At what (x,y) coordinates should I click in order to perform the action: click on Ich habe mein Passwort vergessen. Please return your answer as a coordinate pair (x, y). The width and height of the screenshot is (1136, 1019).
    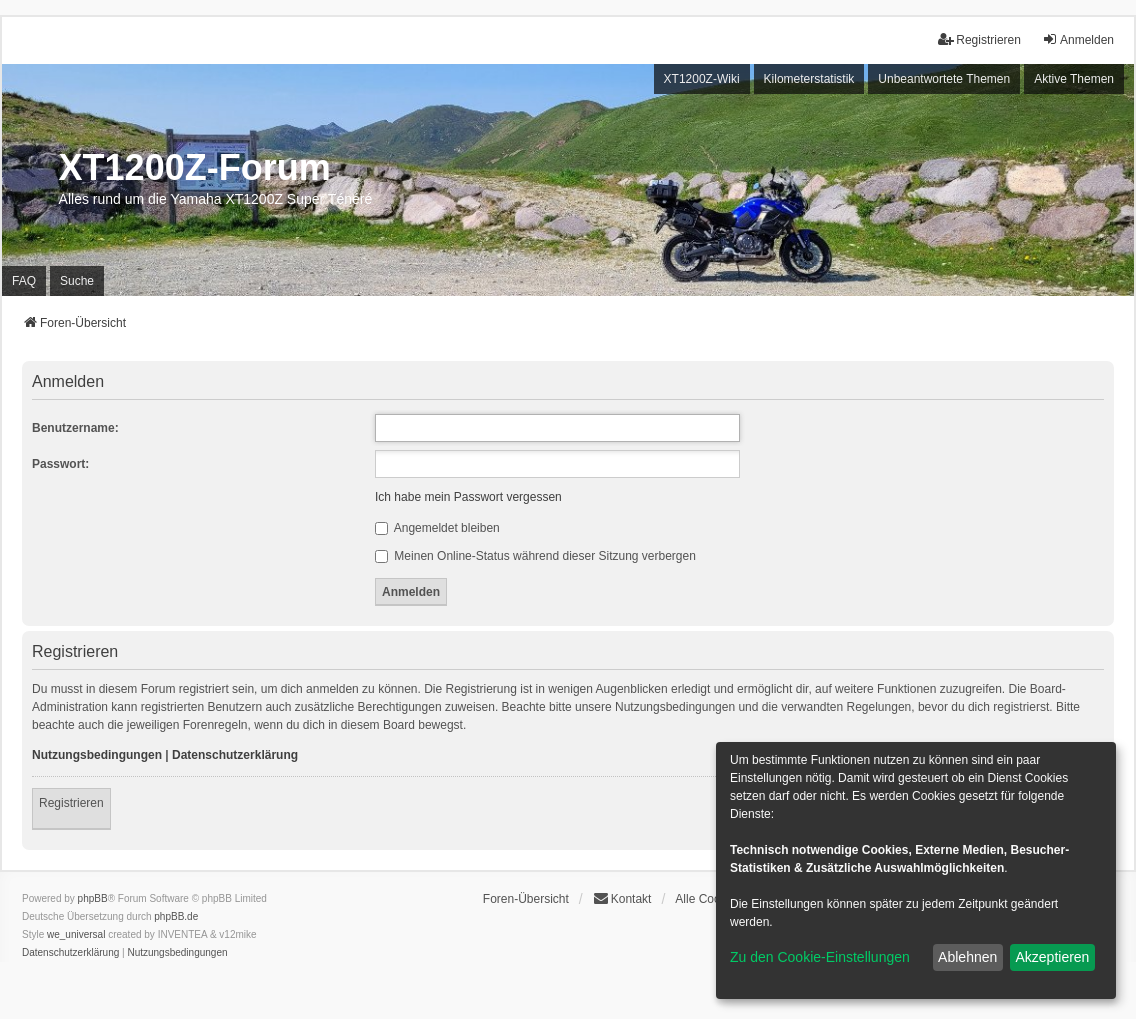
    Looking at the image, I should click on (468, 497).